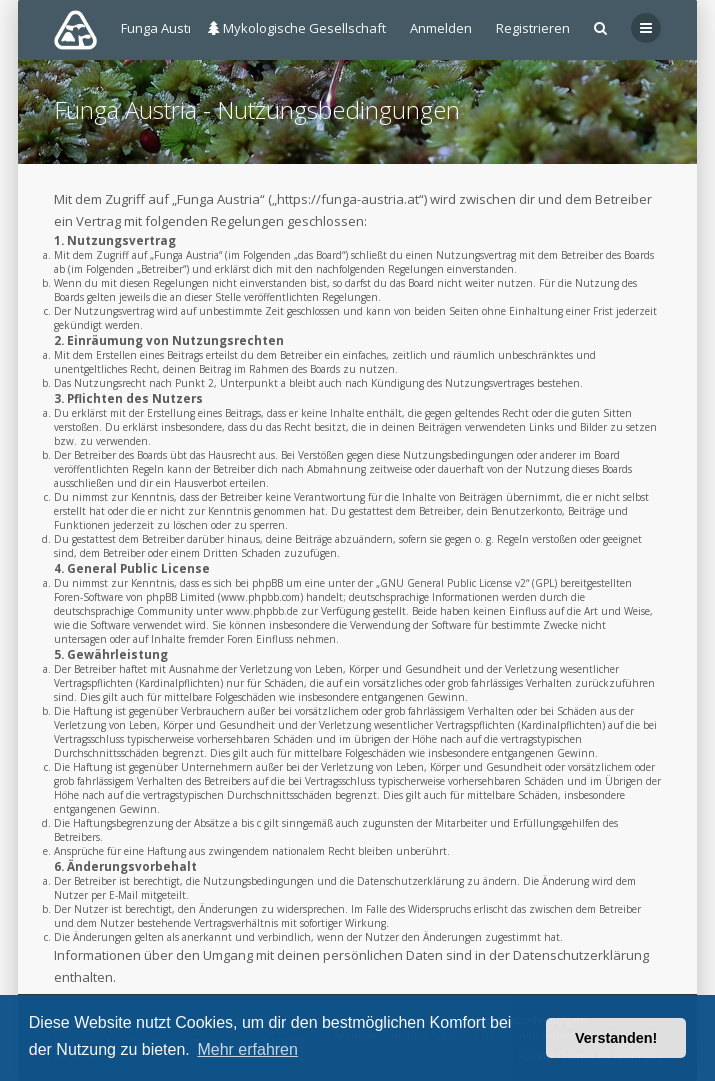 This screenshot has width=715, height=1081. Describe the element at coordinates (453, 583) in the screenshot. I see `GNU General Public License v2` at that location.